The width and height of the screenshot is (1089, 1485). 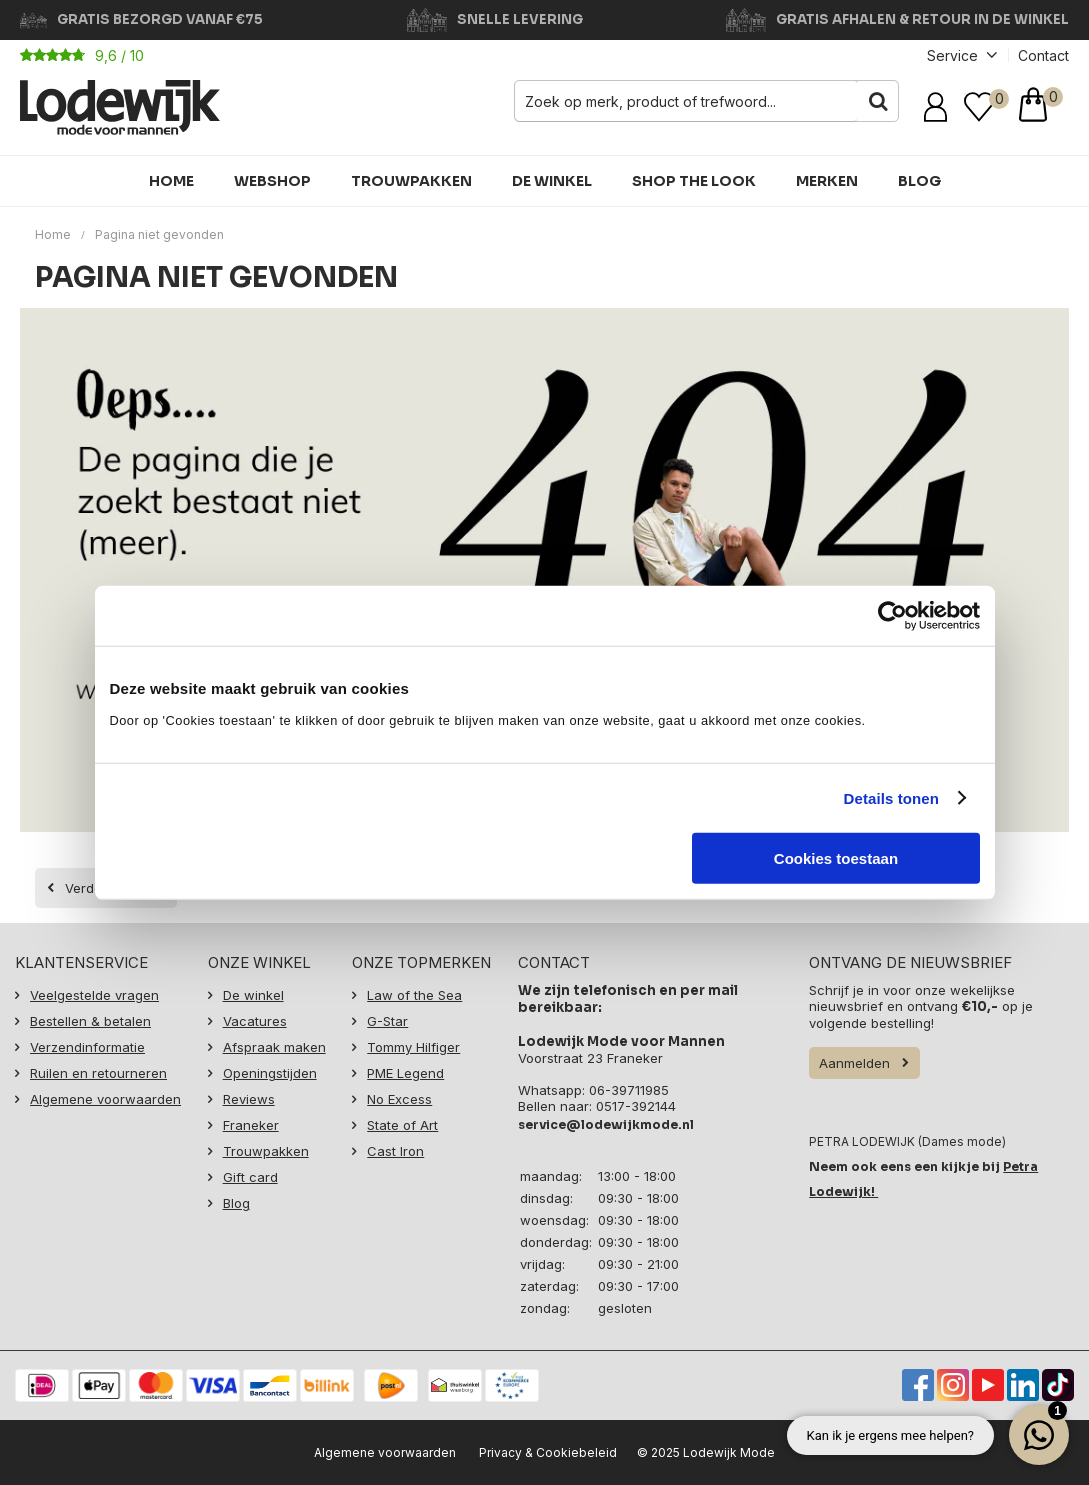 What do you see at coordinates (387, 1021) in the screenshot?
I see `G-Star` at bounding box center [387, 1021].